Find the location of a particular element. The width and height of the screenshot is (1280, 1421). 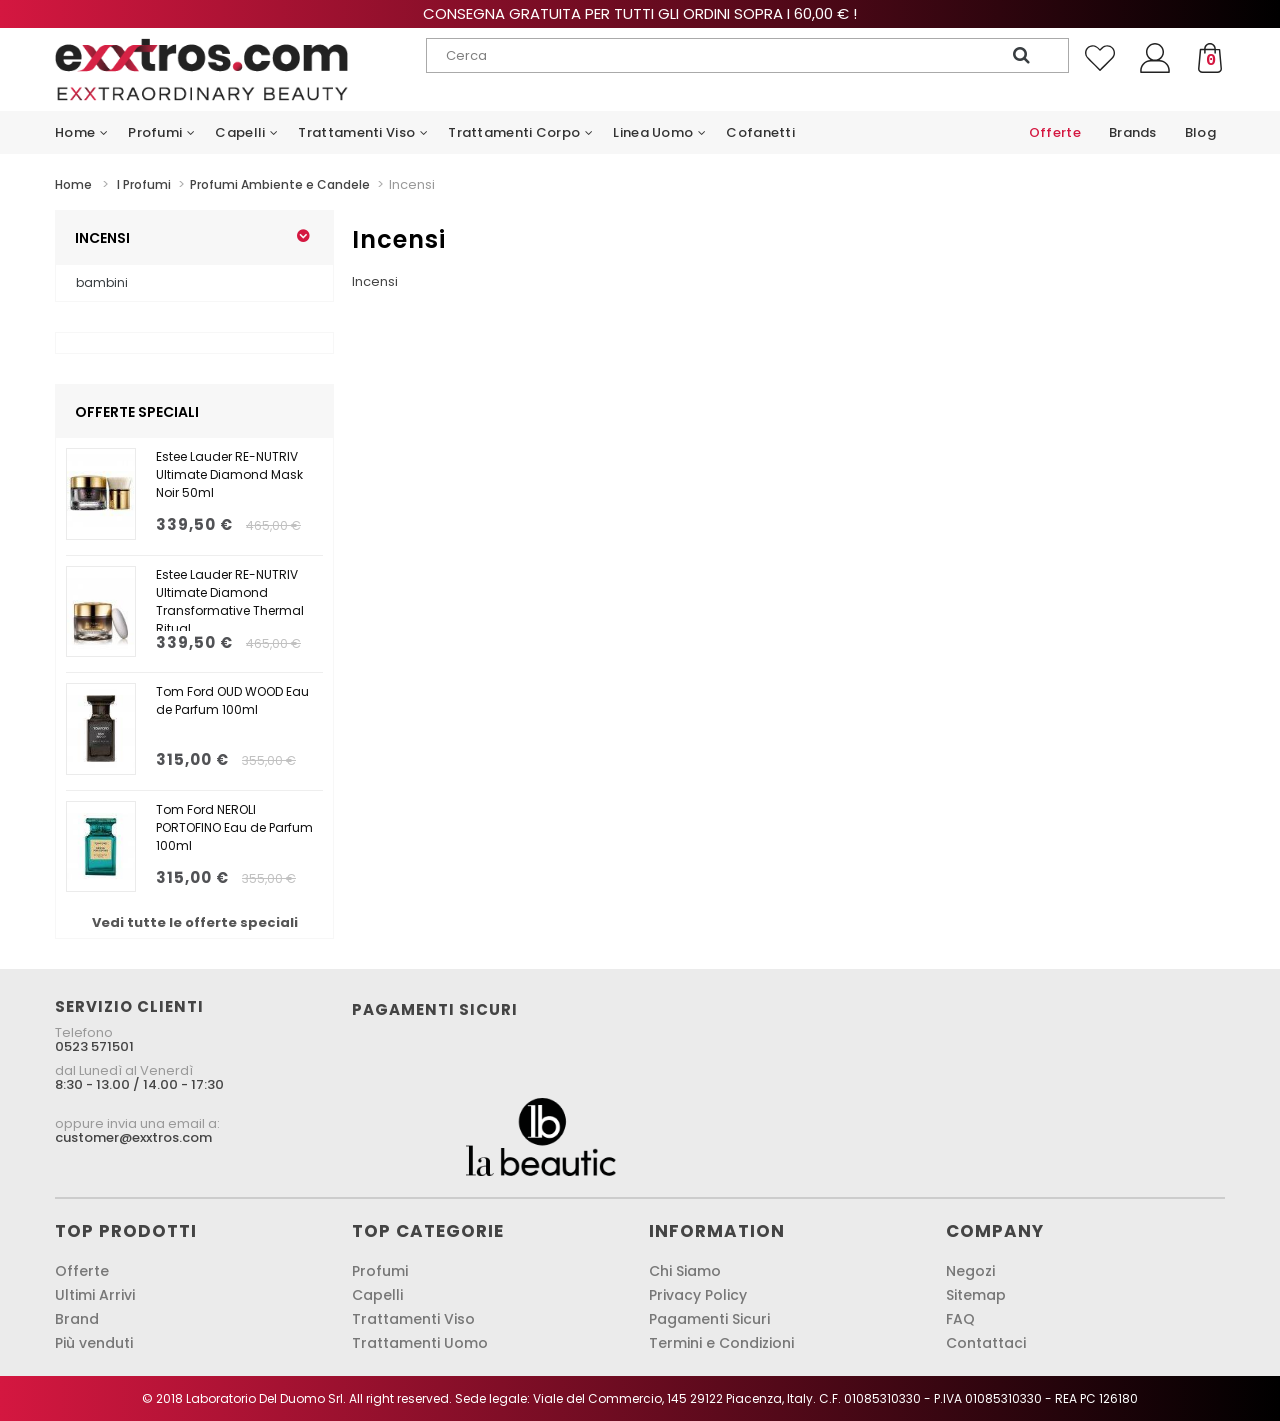

Negozi is located at coordinates (970, 1271).